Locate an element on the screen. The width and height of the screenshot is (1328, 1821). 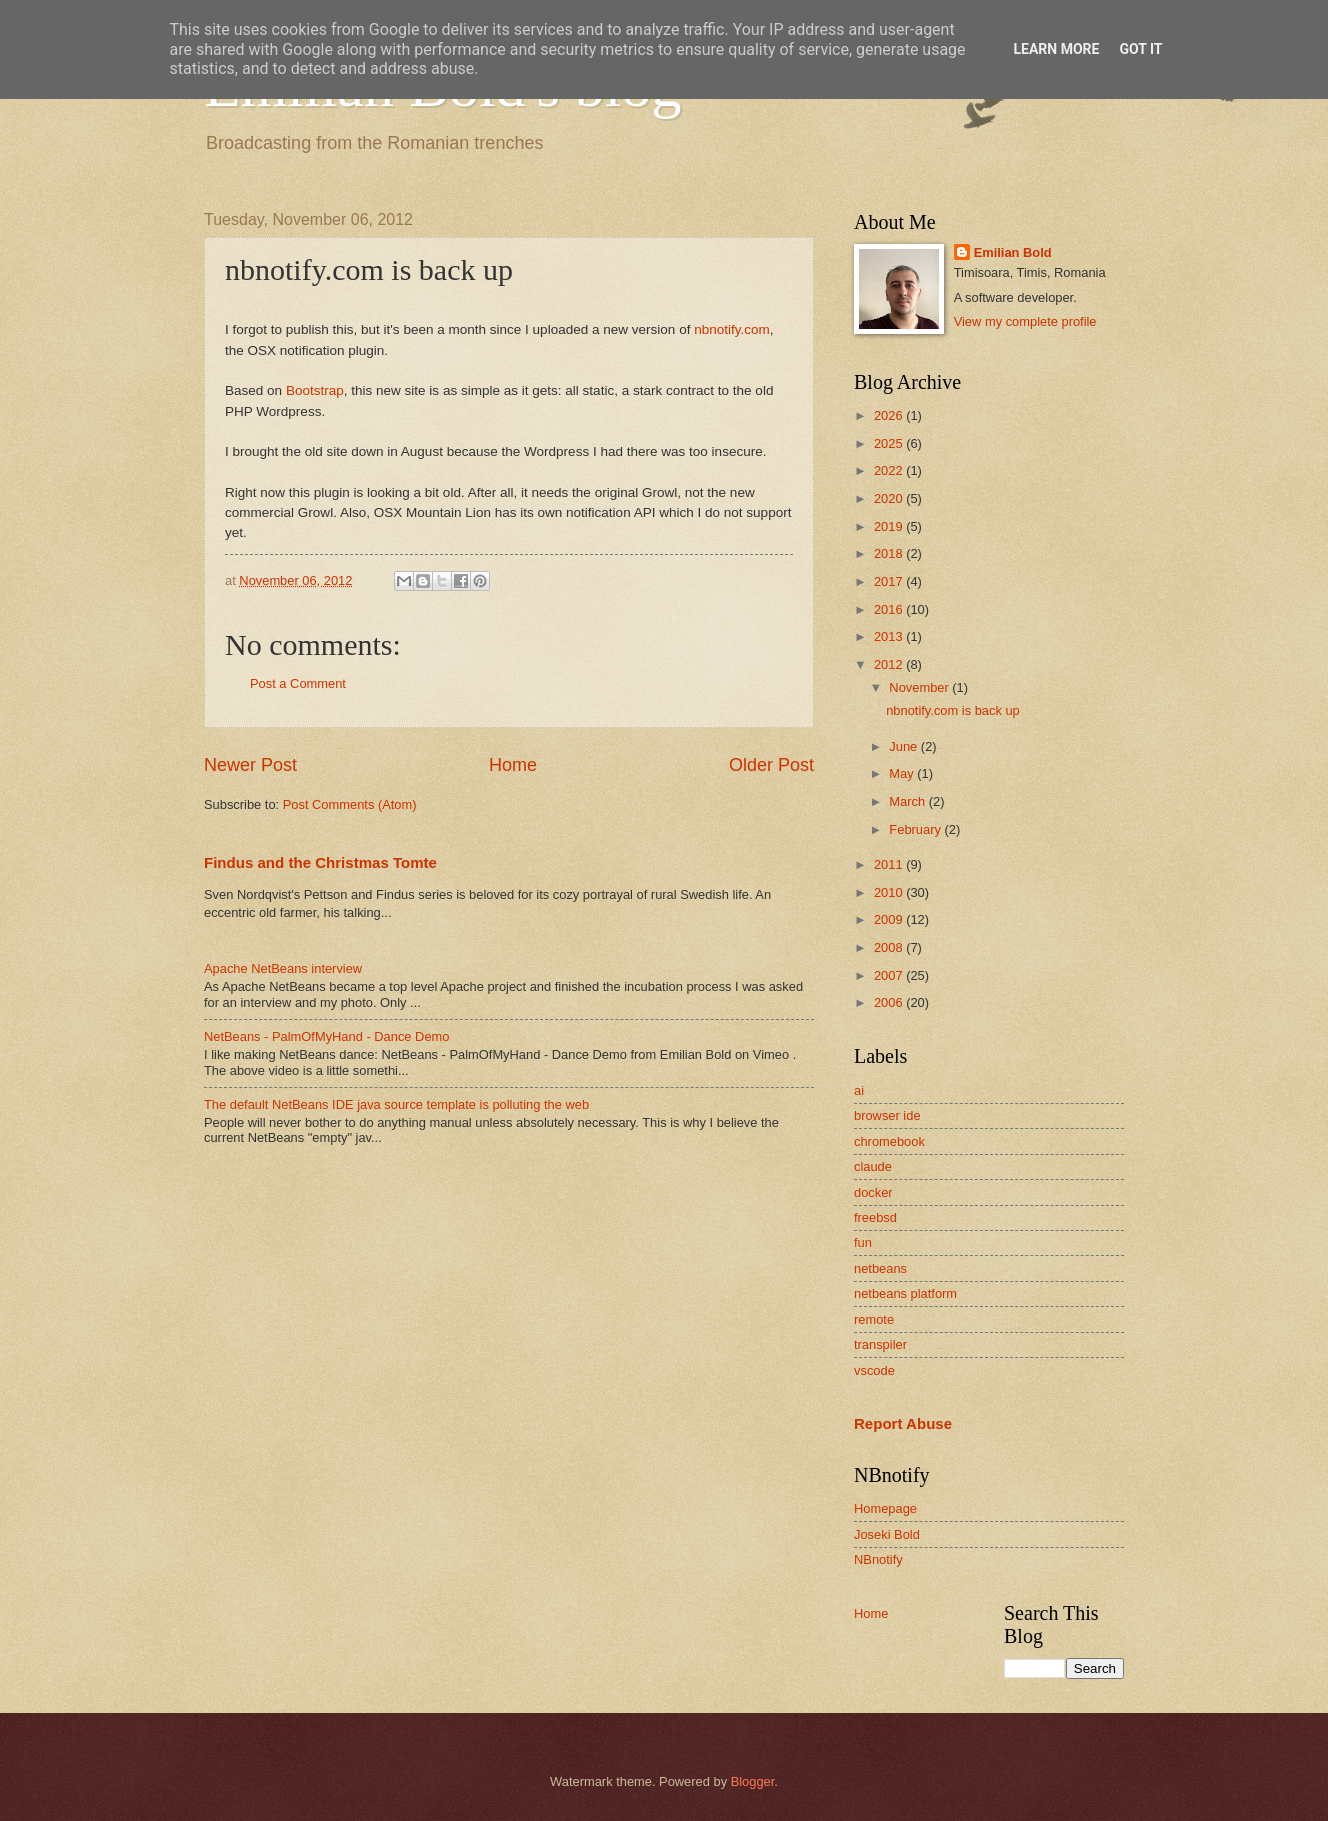
Findus and the Christmas Tomte is located at coordinates (320, 862).